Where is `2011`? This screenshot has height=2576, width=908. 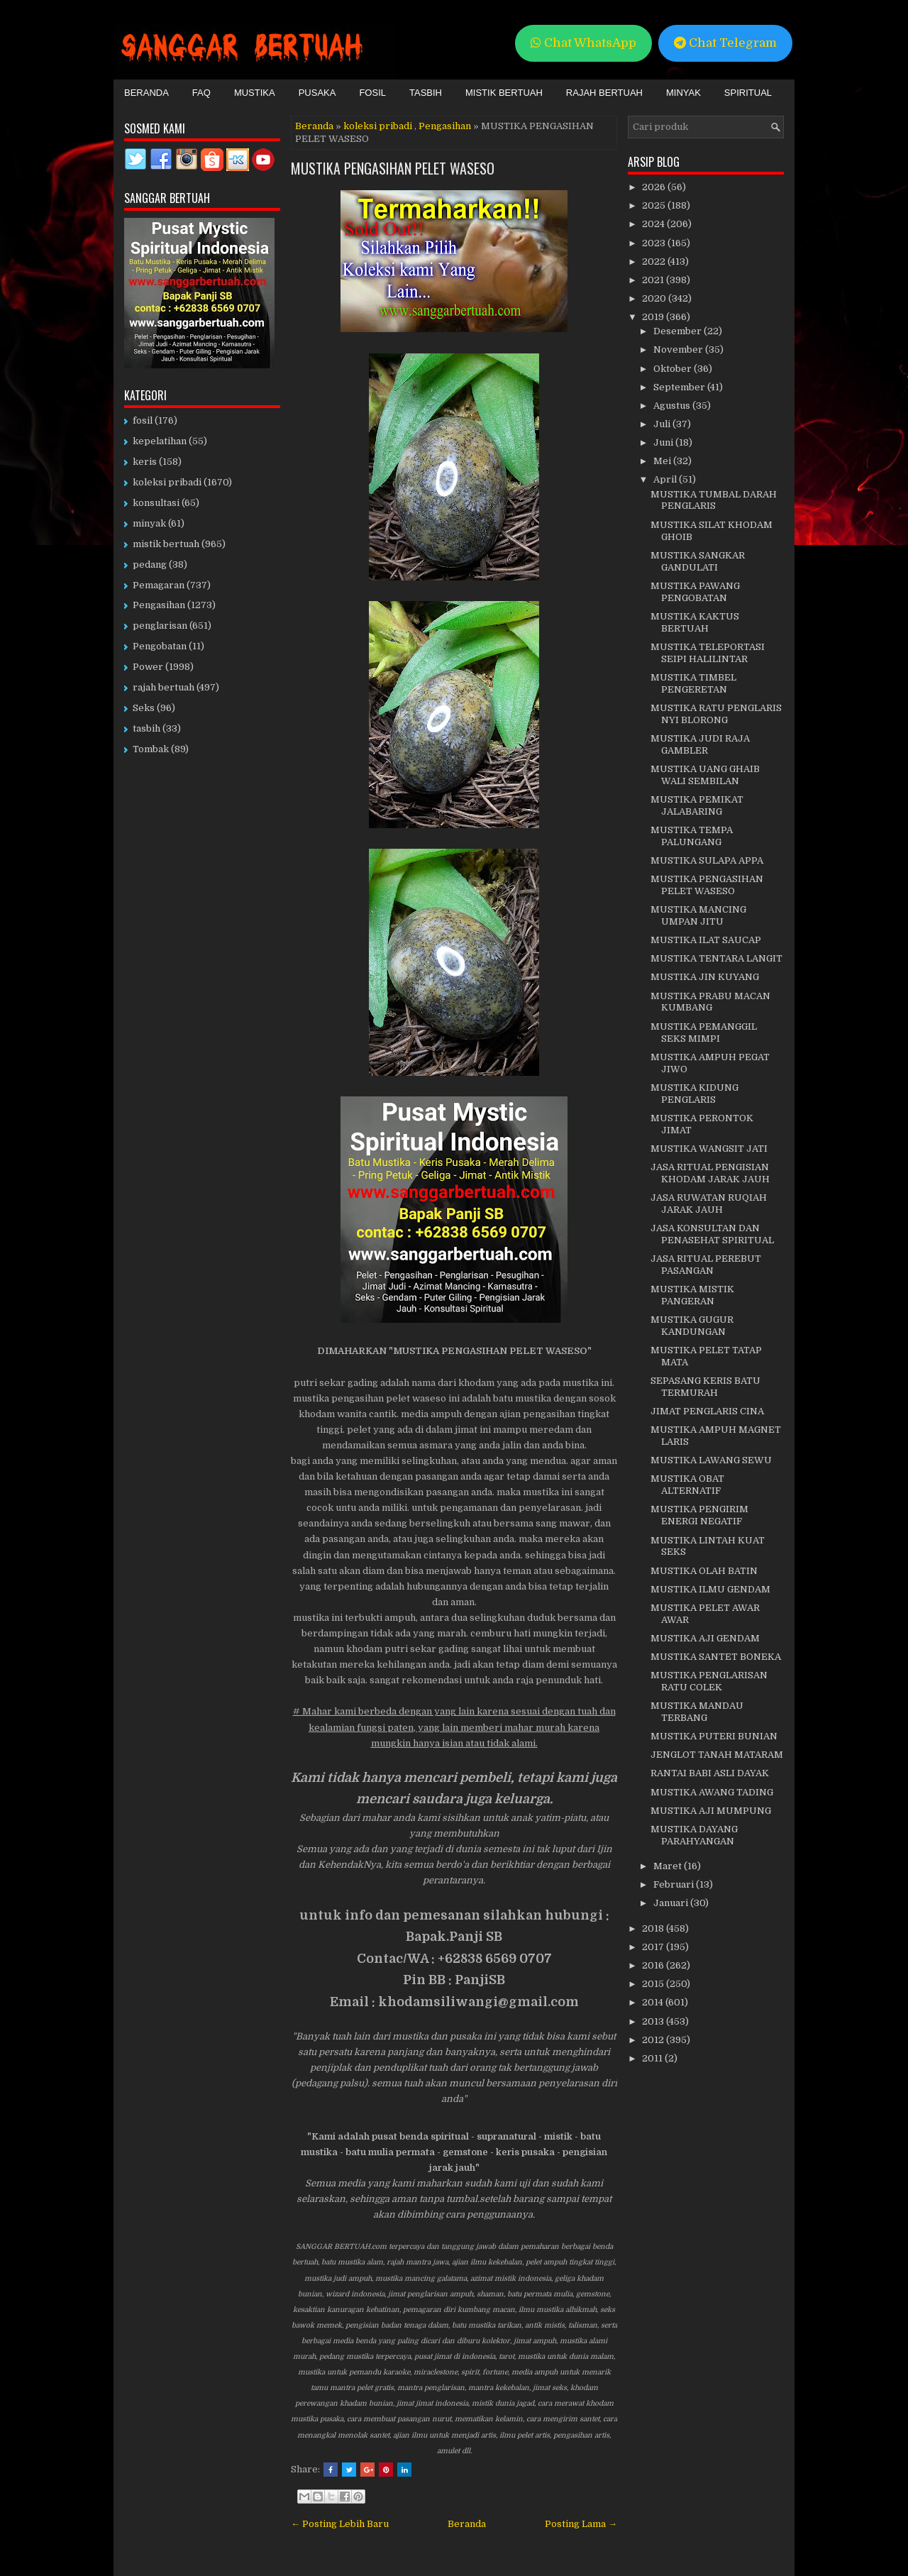 2011 is located at coordinates (653, 2058).